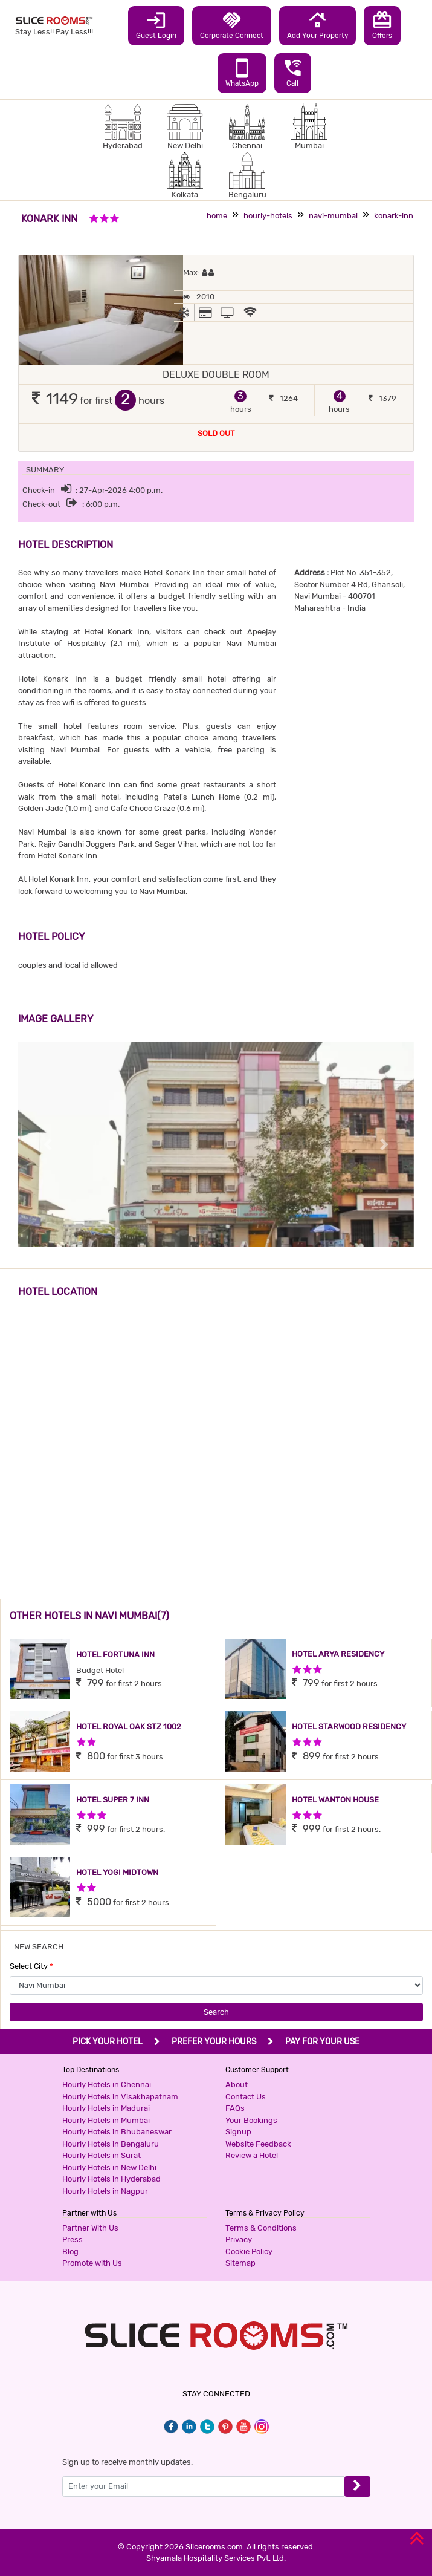 The image size is (432, 2576). What do you see at coordinates (251, 2120) in the screenshot?
I see `Your Bookings [button]` at bounding box center [251, 2120].